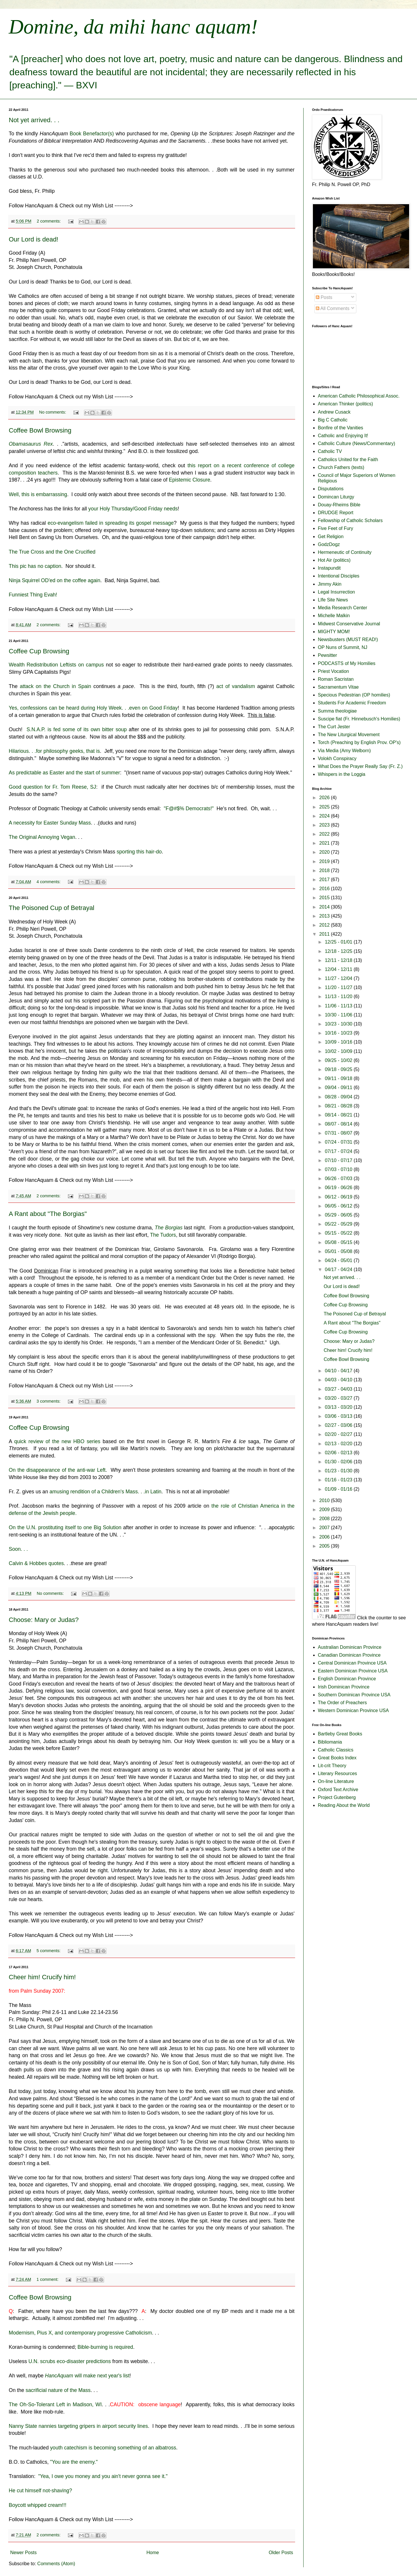 This screenshot has height=2576, width=417. What do you see at coordinates (325, 888) in the screenshot?
I see `2016` at bounding box center [325, 888].